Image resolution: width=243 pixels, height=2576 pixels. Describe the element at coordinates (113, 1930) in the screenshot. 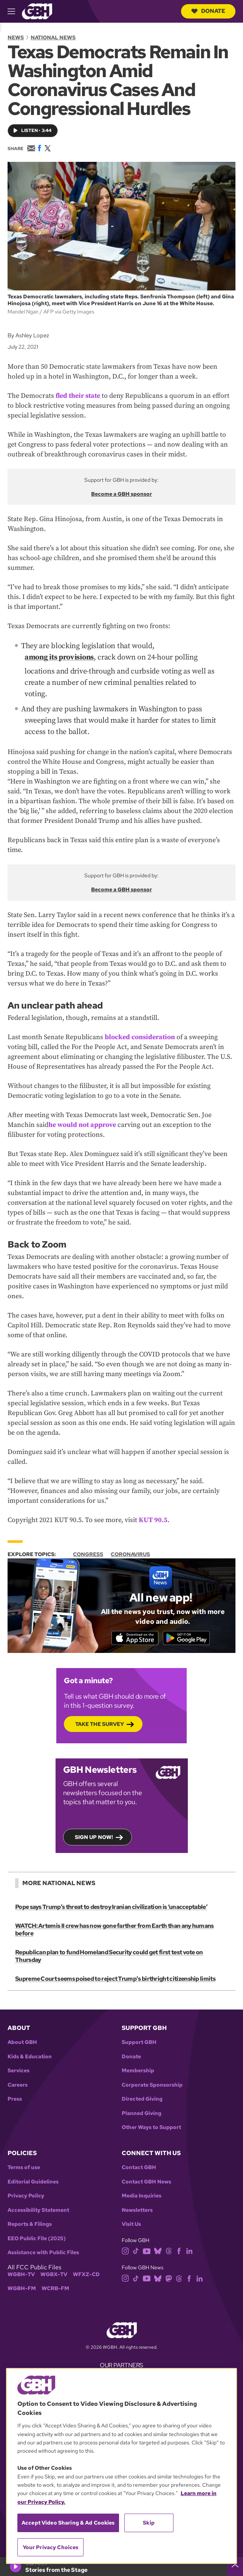

I see `WATCH: Artemis II crew has now gone farther from Earth than any humans before` at that location.